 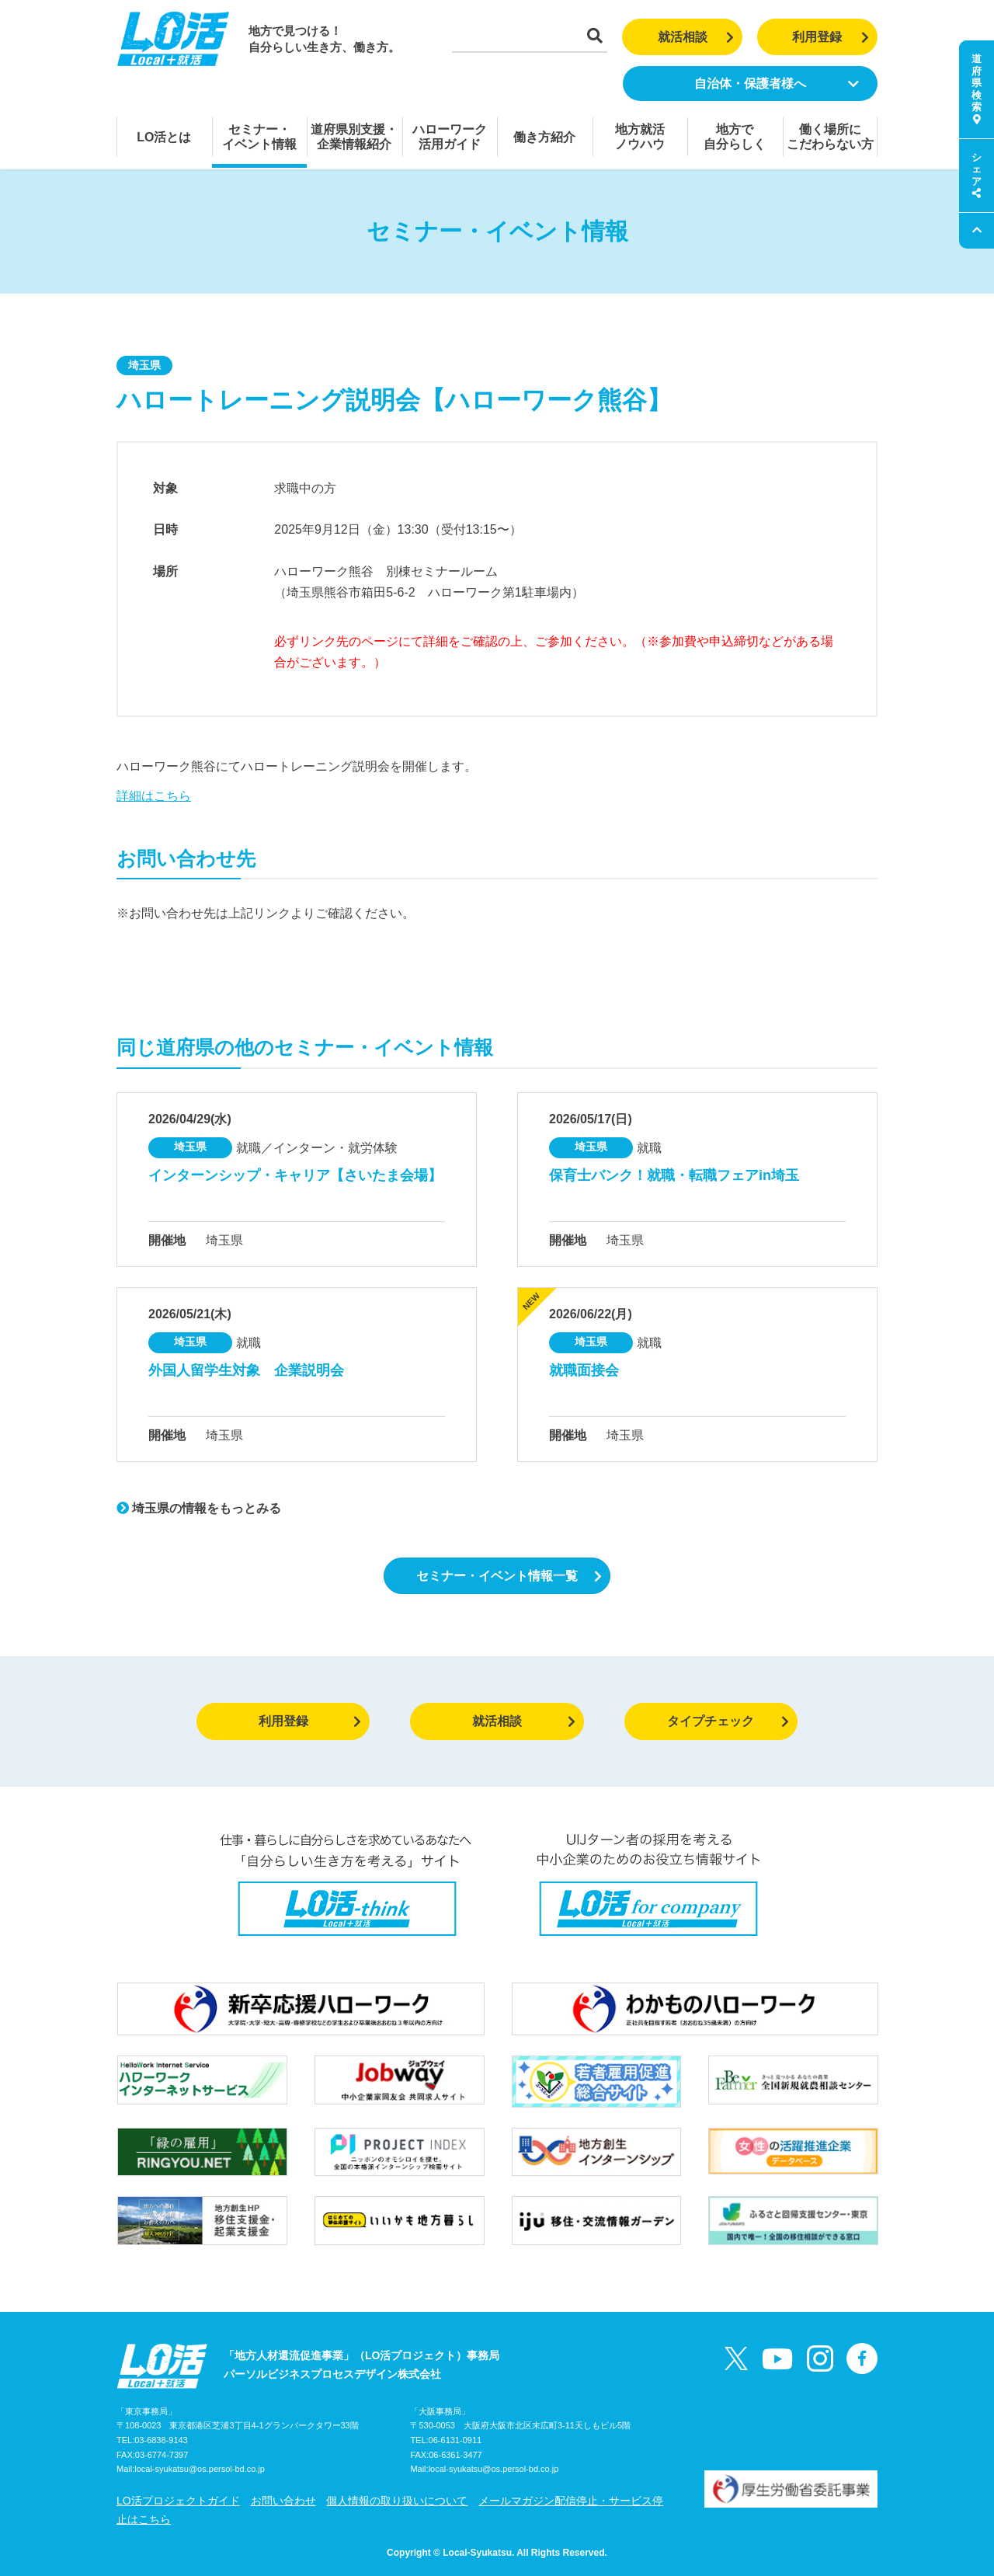 I want to click on ハローワーク活用ガイド, so click(x=449, y=137).